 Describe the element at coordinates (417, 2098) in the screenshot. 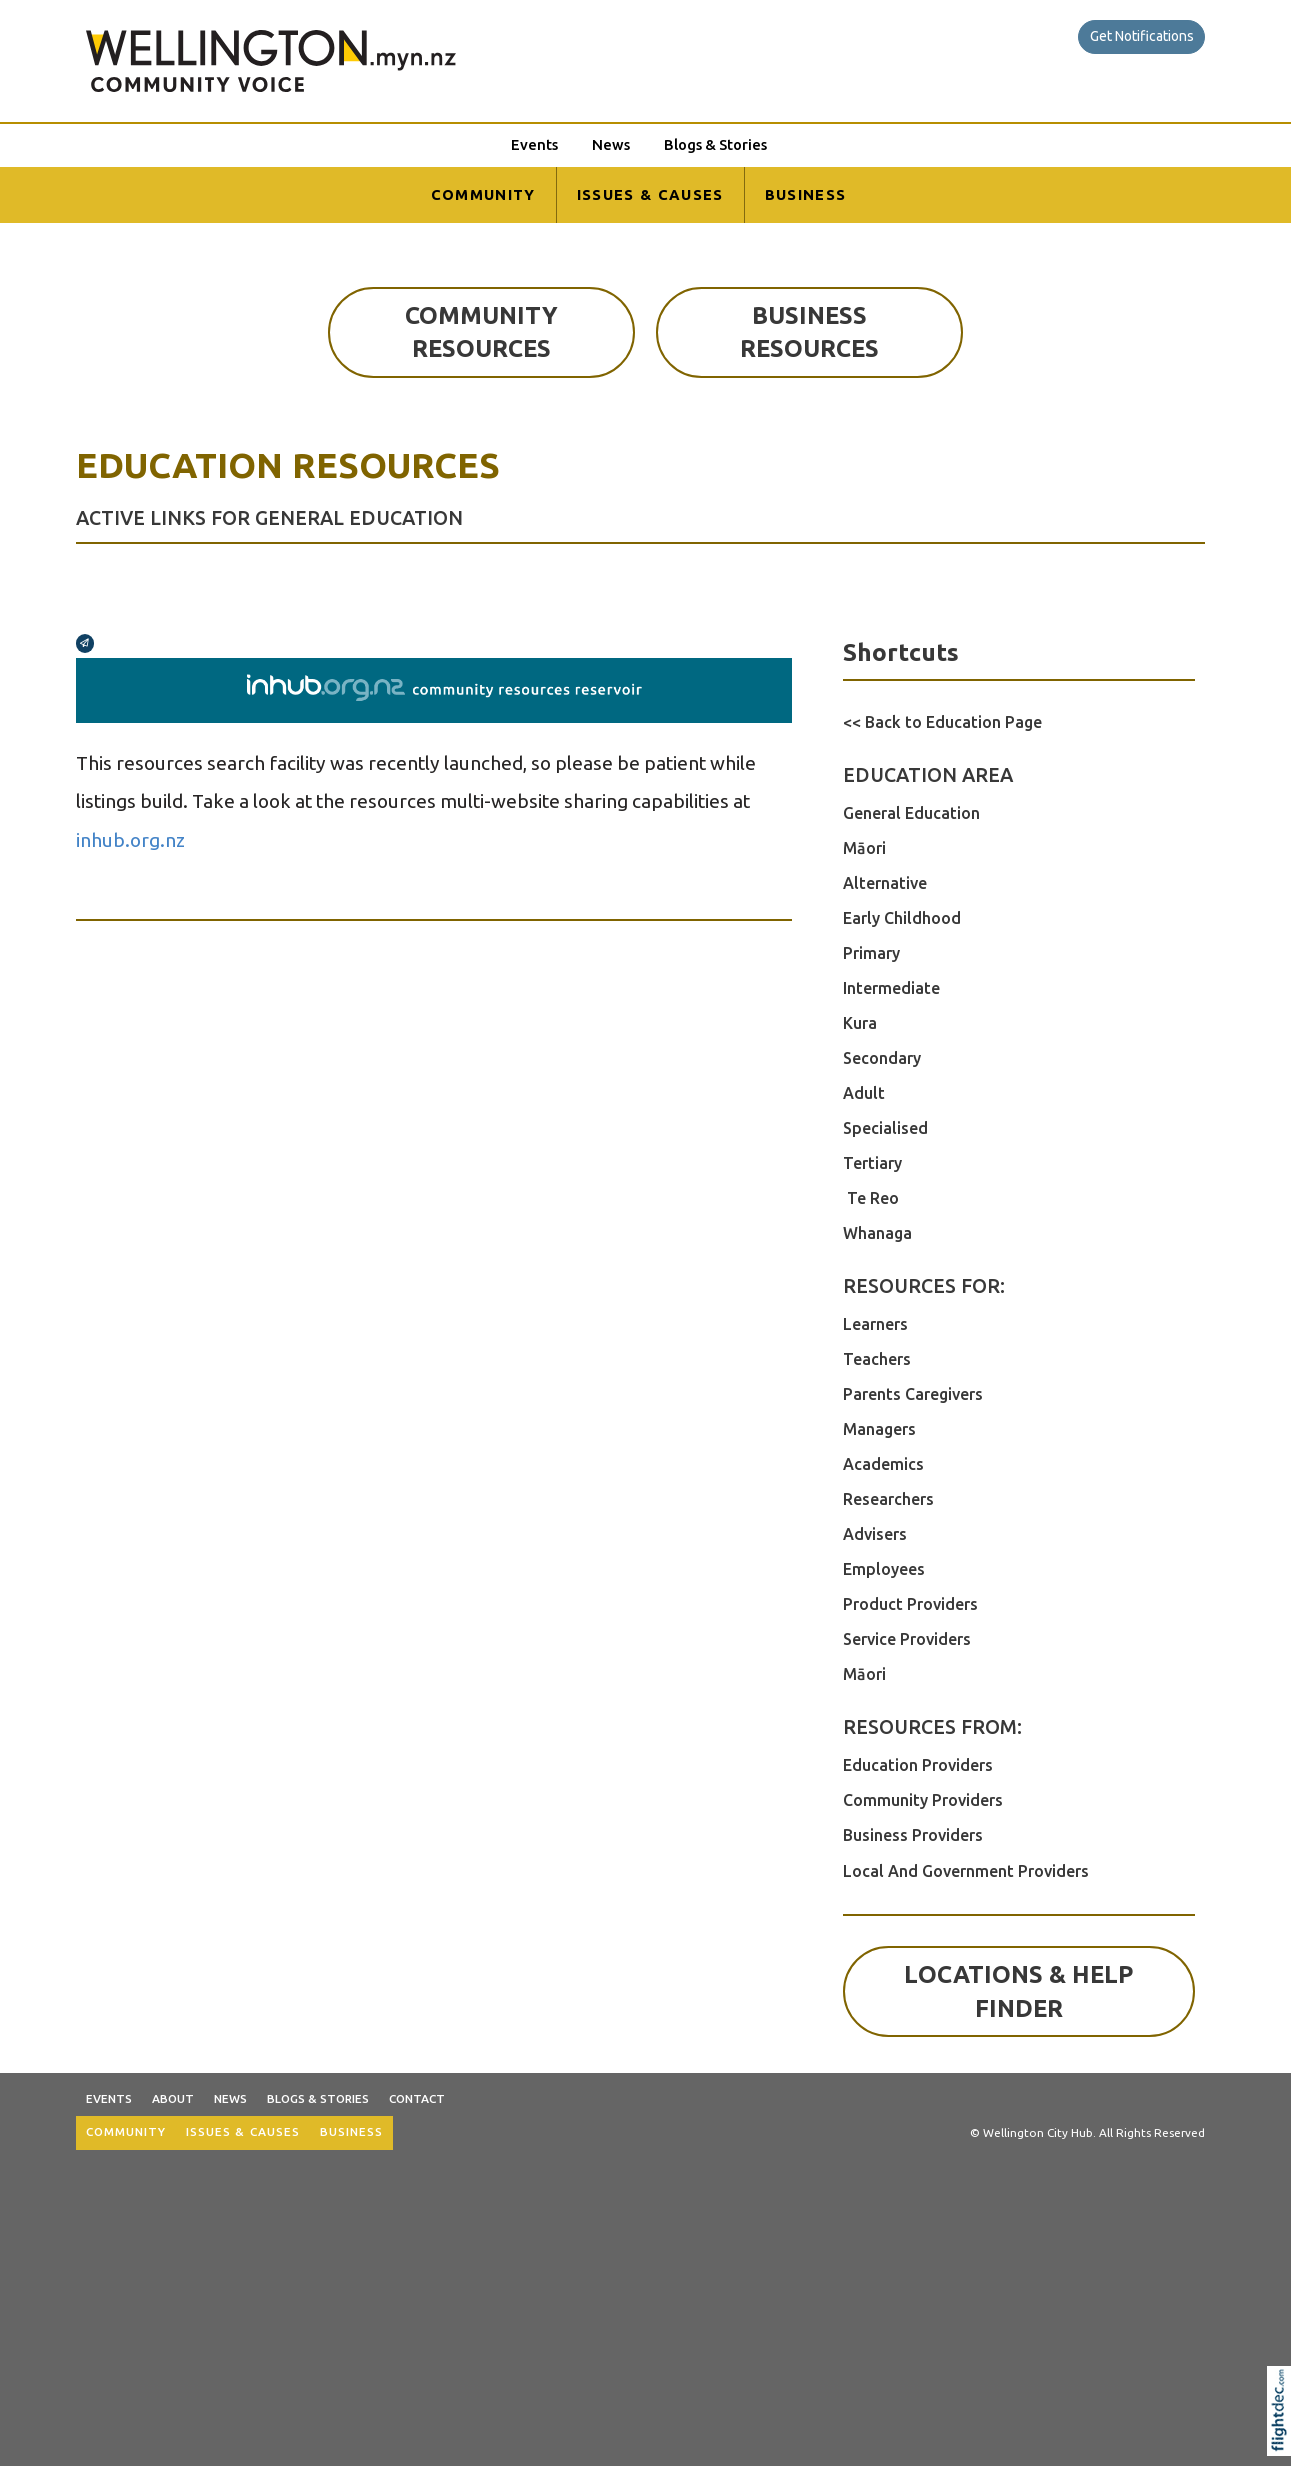

I see `Contact` at that location.